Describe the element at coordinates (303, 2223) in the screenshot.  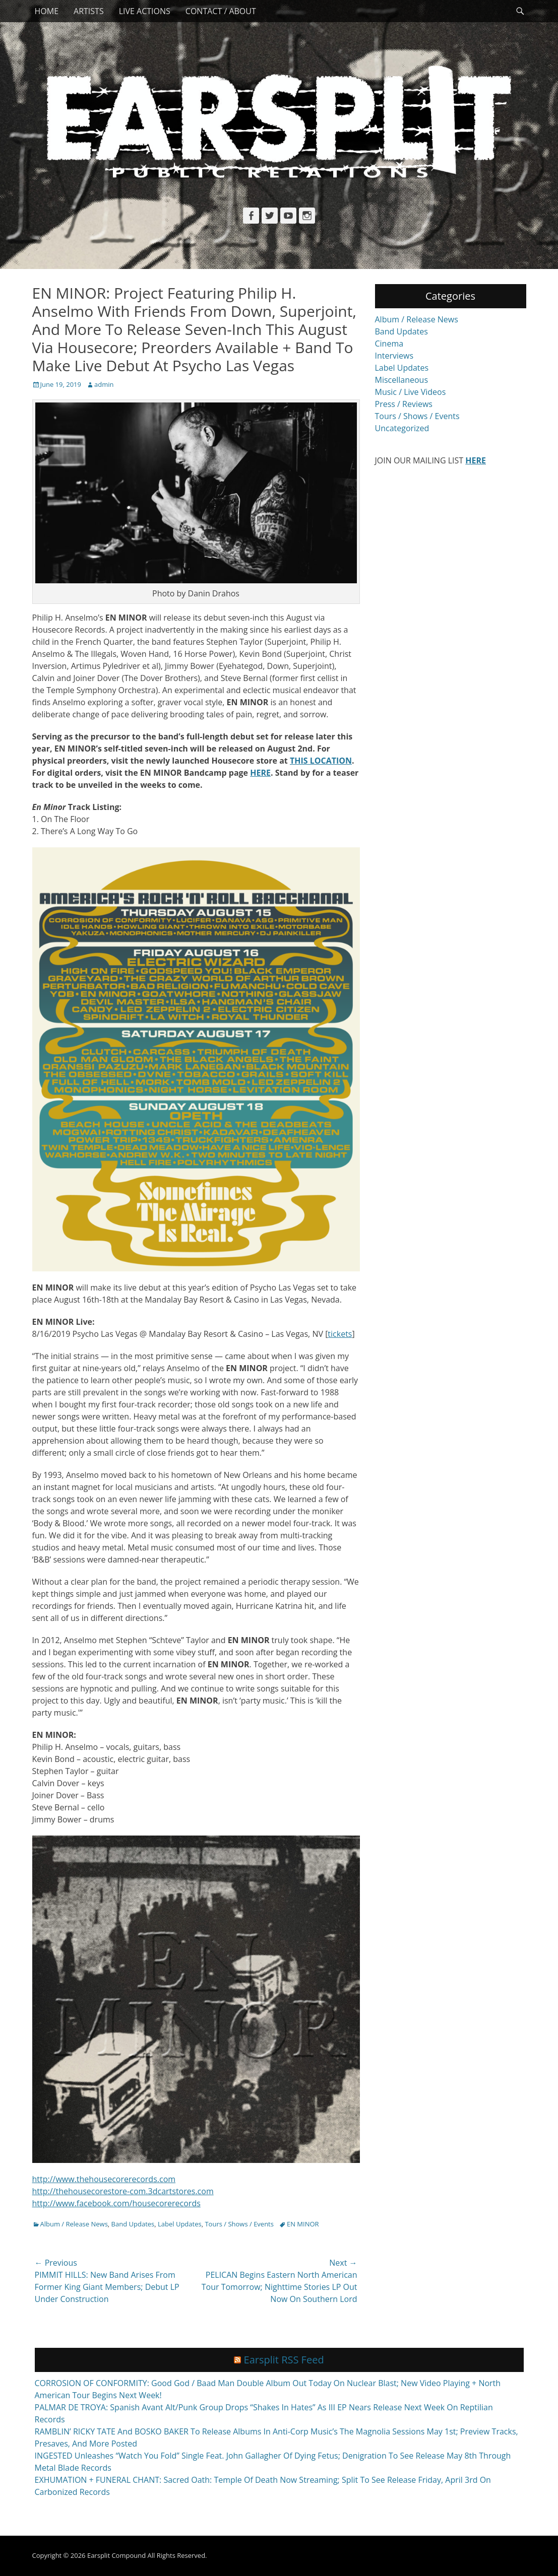
I see `EN MINOR` at that location.